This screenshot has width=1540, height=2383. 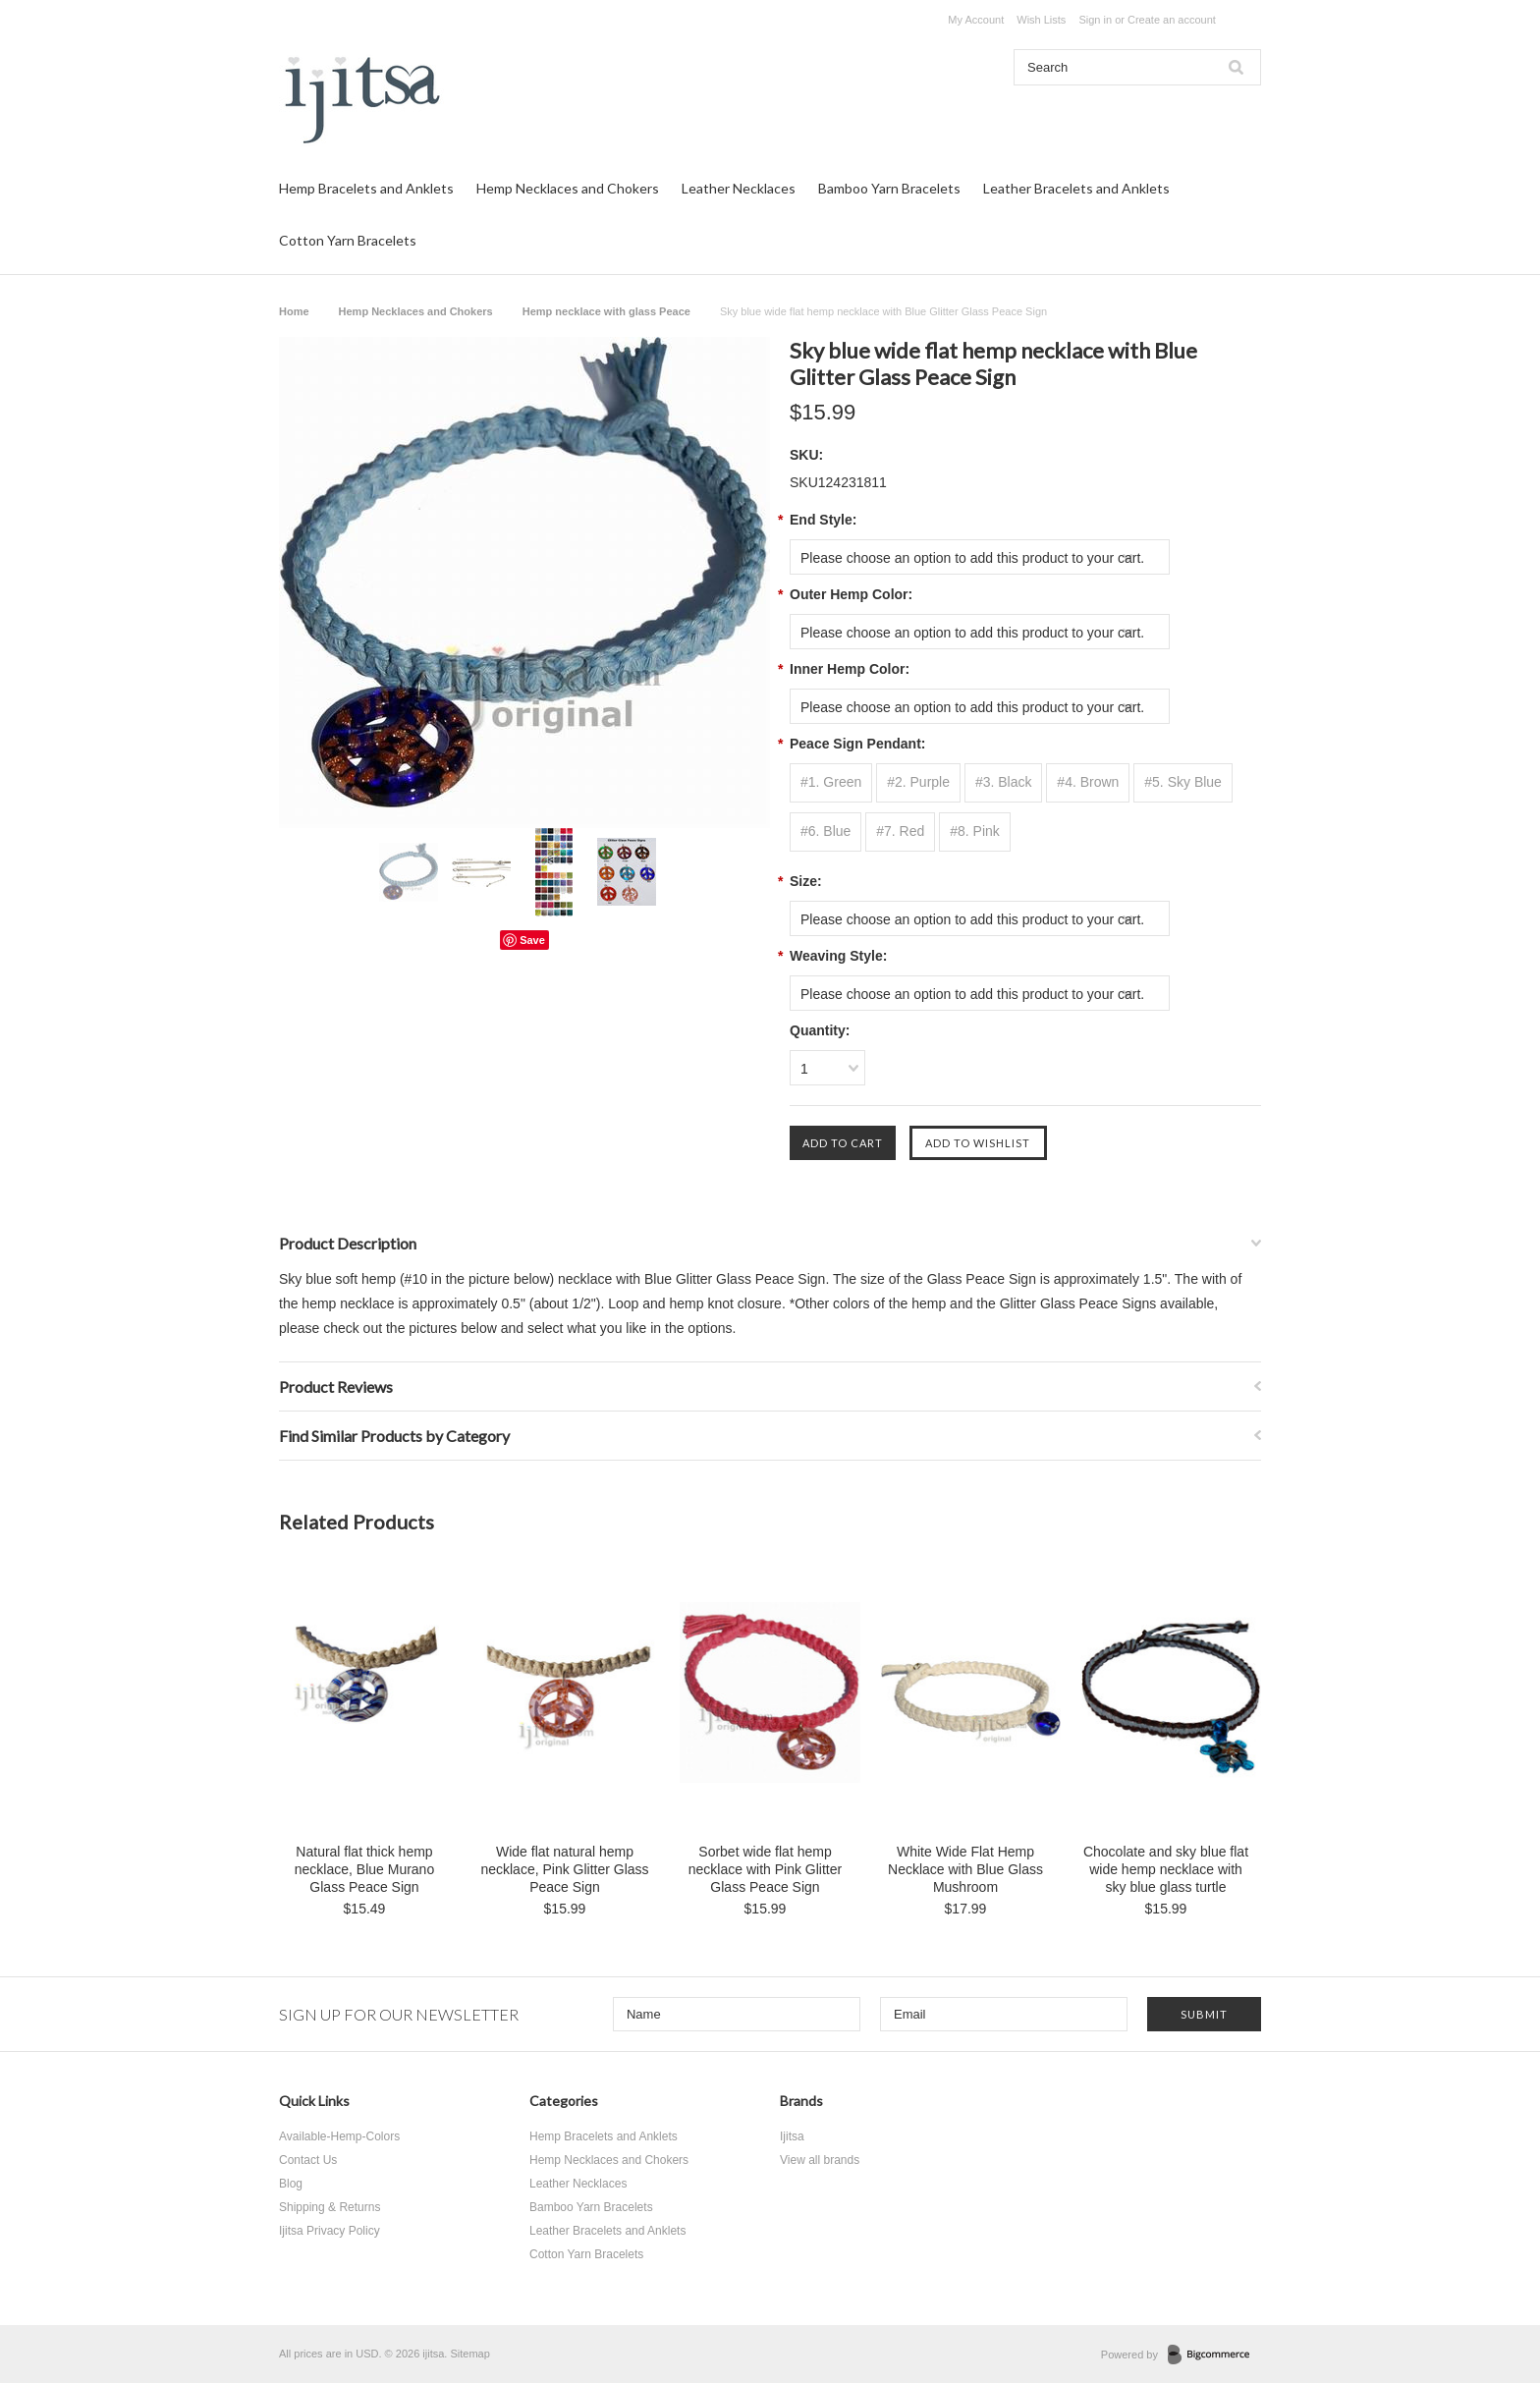 What do you see at coordinates (364, 1869) in the screenshot?
I see `Natural flat thick hemp necklace, Blue Murano Glass Peace Sign` at bounding box center [364, 1869].